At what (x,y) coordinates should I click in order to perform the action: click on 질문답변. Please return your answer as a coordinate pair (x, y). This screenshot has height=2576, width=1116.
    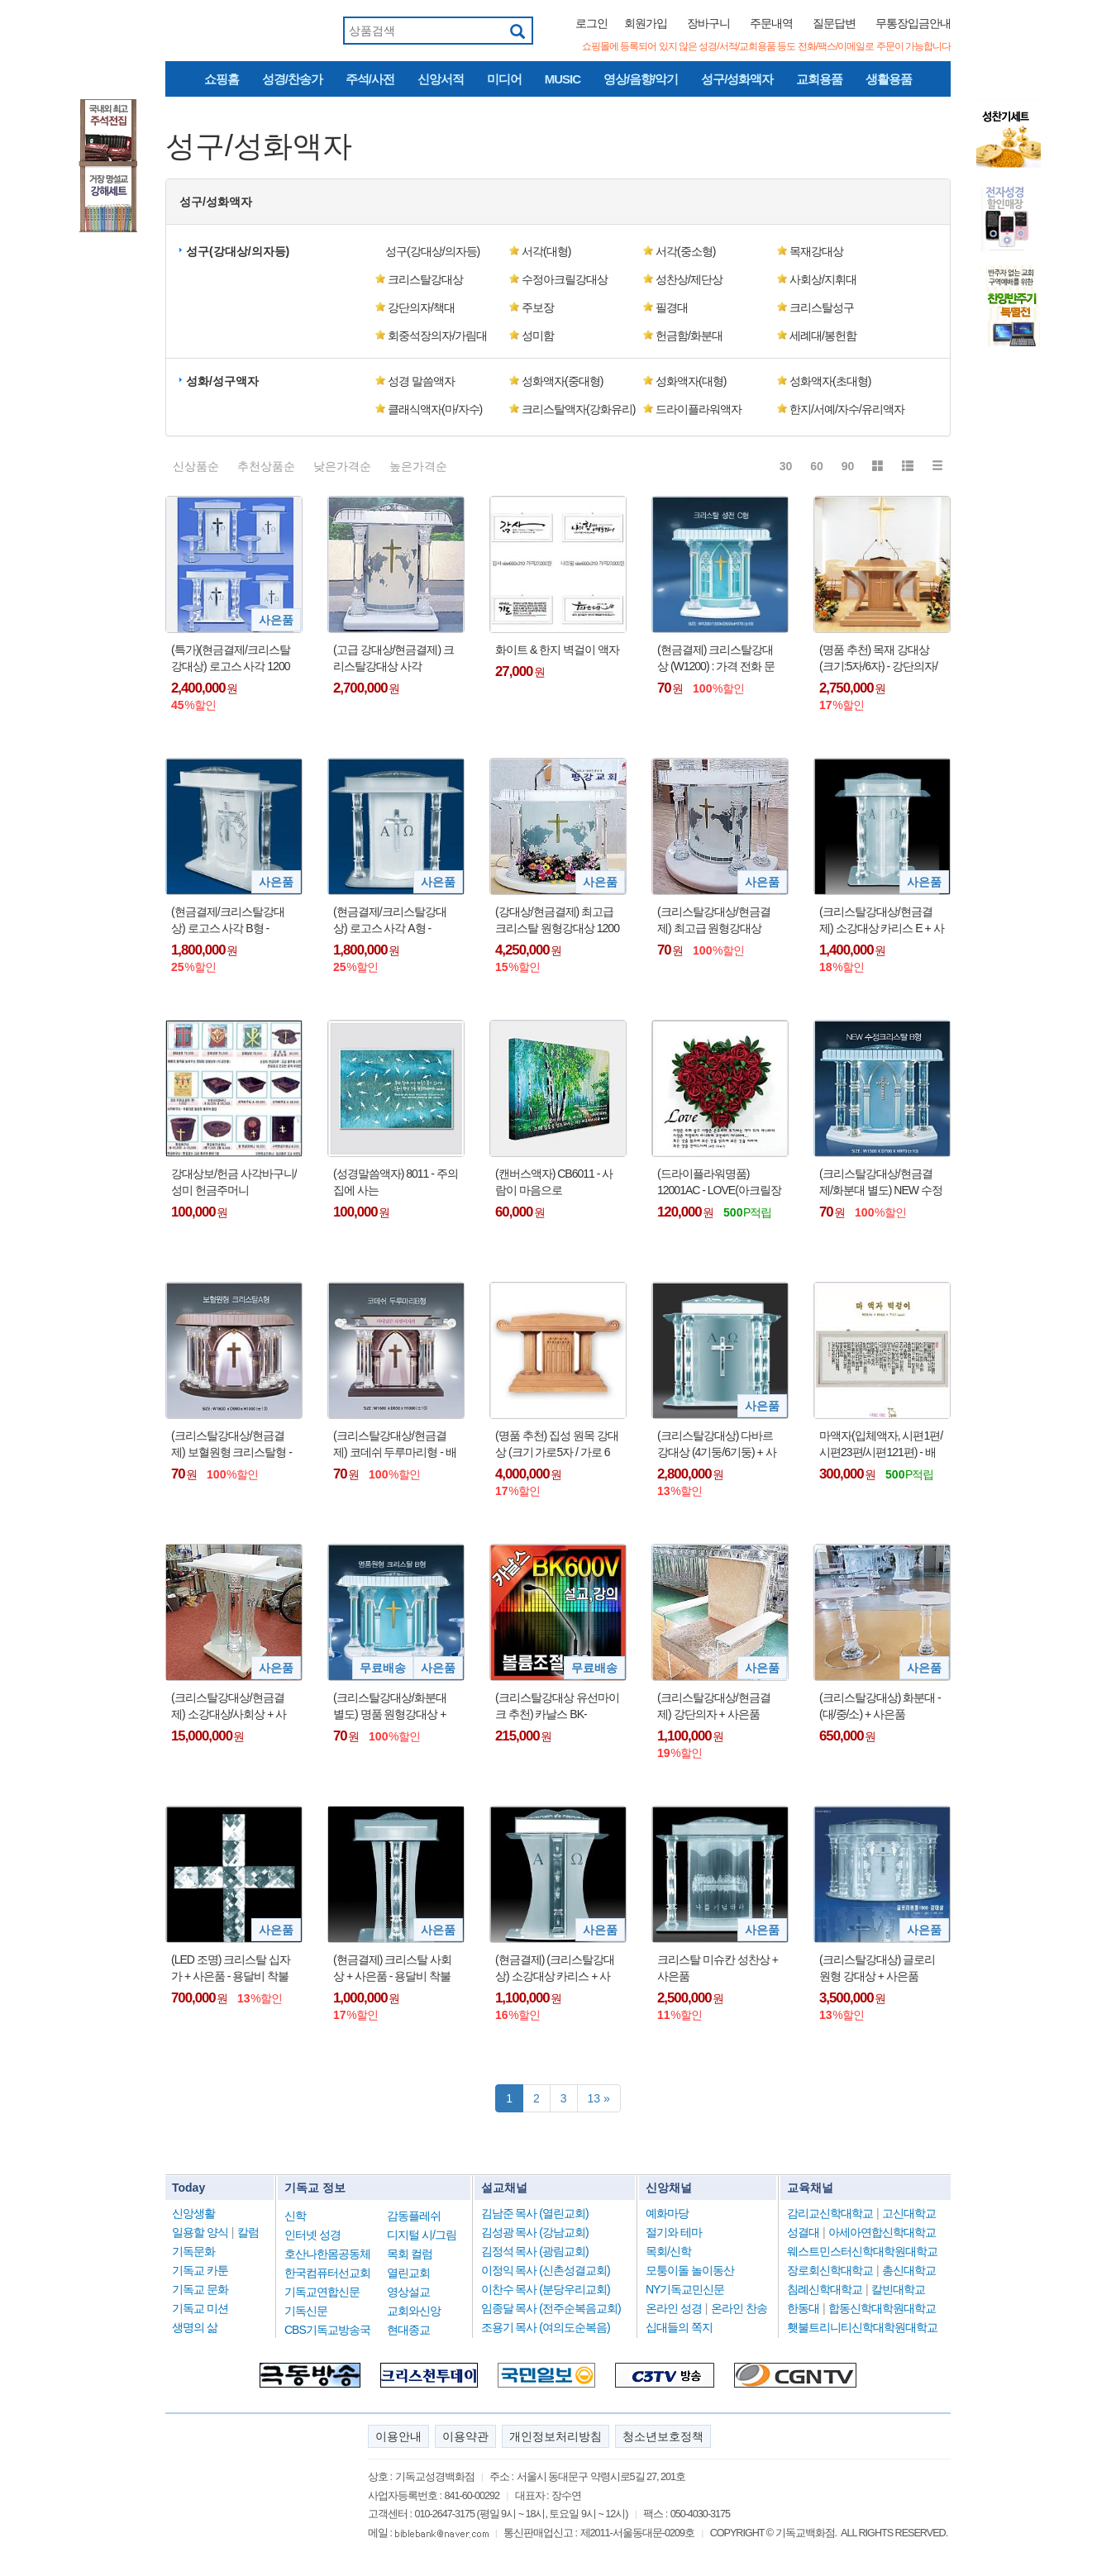
    Looking at the image, I should click on (834, 23).